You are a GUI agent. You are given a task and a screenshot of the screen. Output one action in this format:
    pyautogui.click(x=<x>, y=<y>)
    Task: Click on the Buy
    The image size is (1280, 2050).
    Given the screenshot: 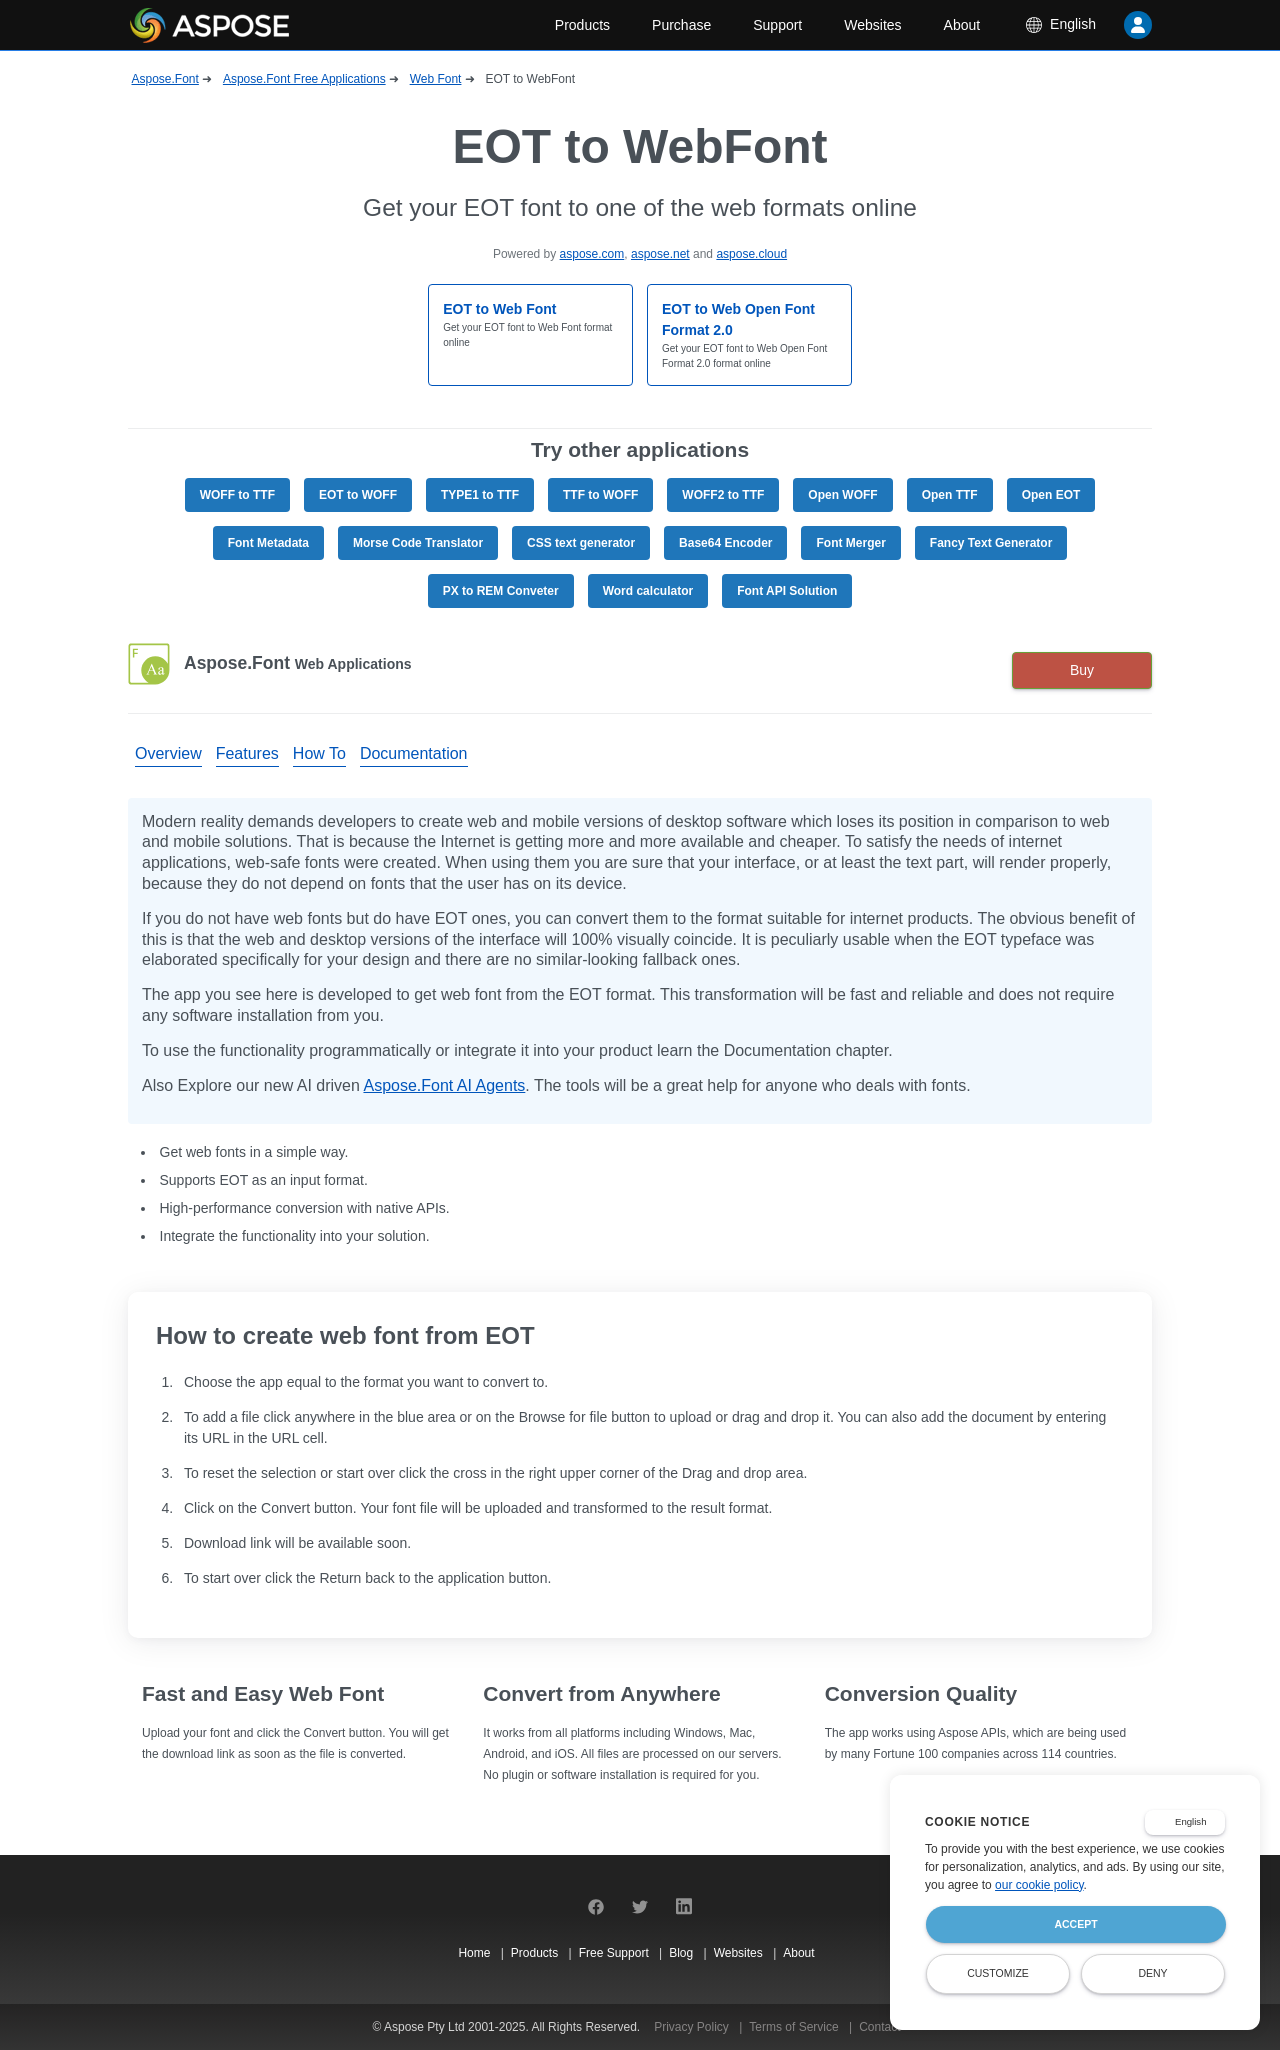 What is the action you would take?
    pyautogui.click(x=1082, y=670)
    